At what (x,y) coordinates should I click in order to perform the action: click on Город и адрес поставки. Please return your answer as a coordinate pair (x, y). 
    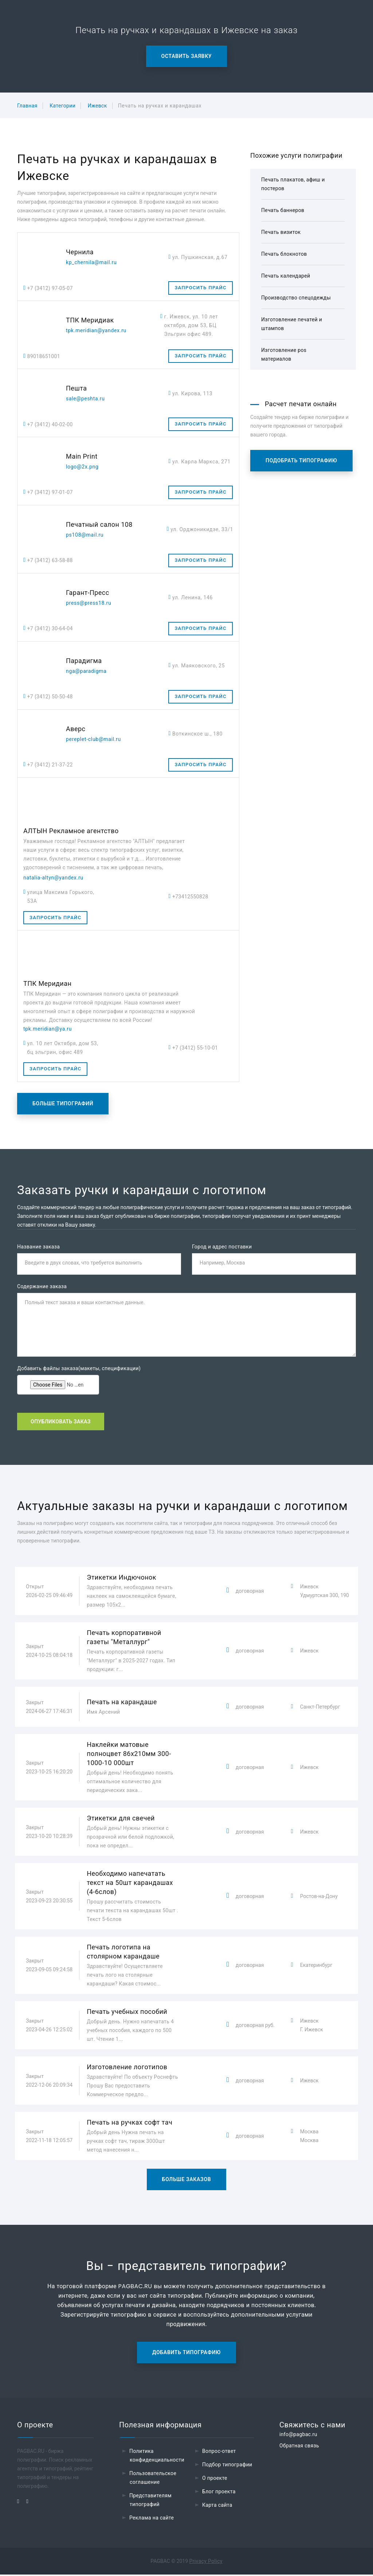
    Looking at the image, I should click on (222, 1247).